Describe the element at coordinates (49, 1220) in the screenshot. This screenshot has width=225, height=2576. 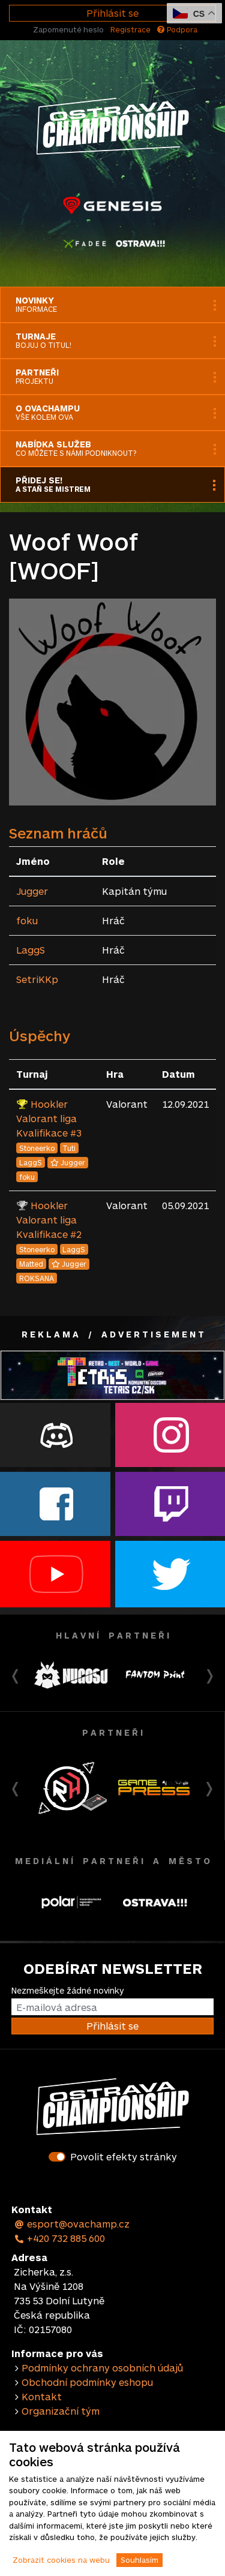
I see `Hookler Valorant liga Kvalifikace #2` at that location.